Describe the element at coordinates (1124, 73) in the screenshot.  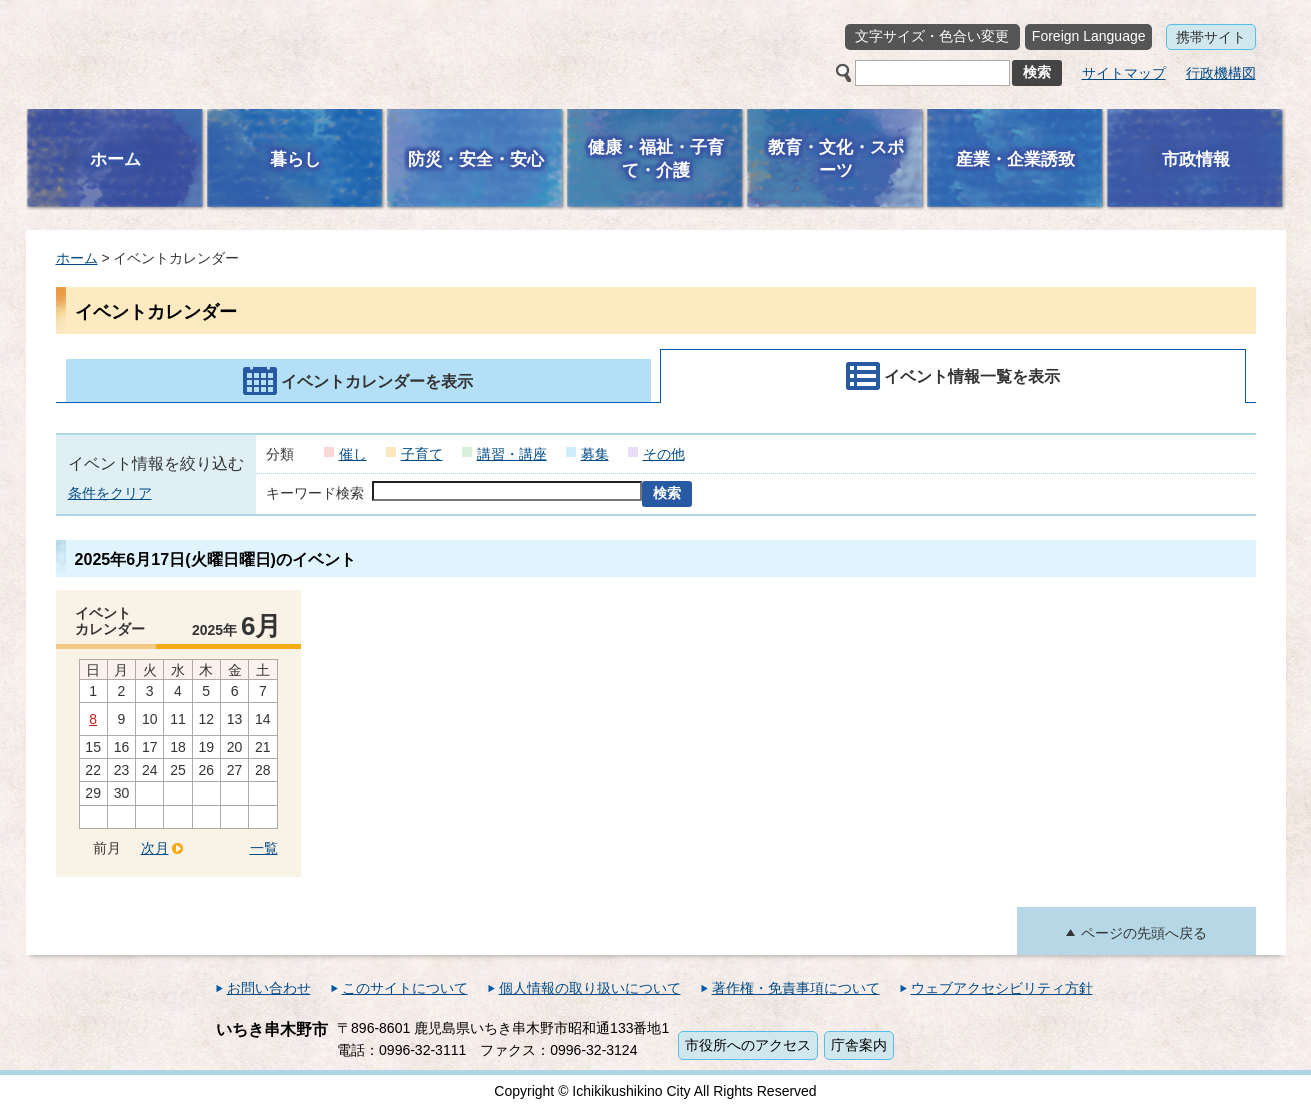
I see `サイトマップ` at that location.